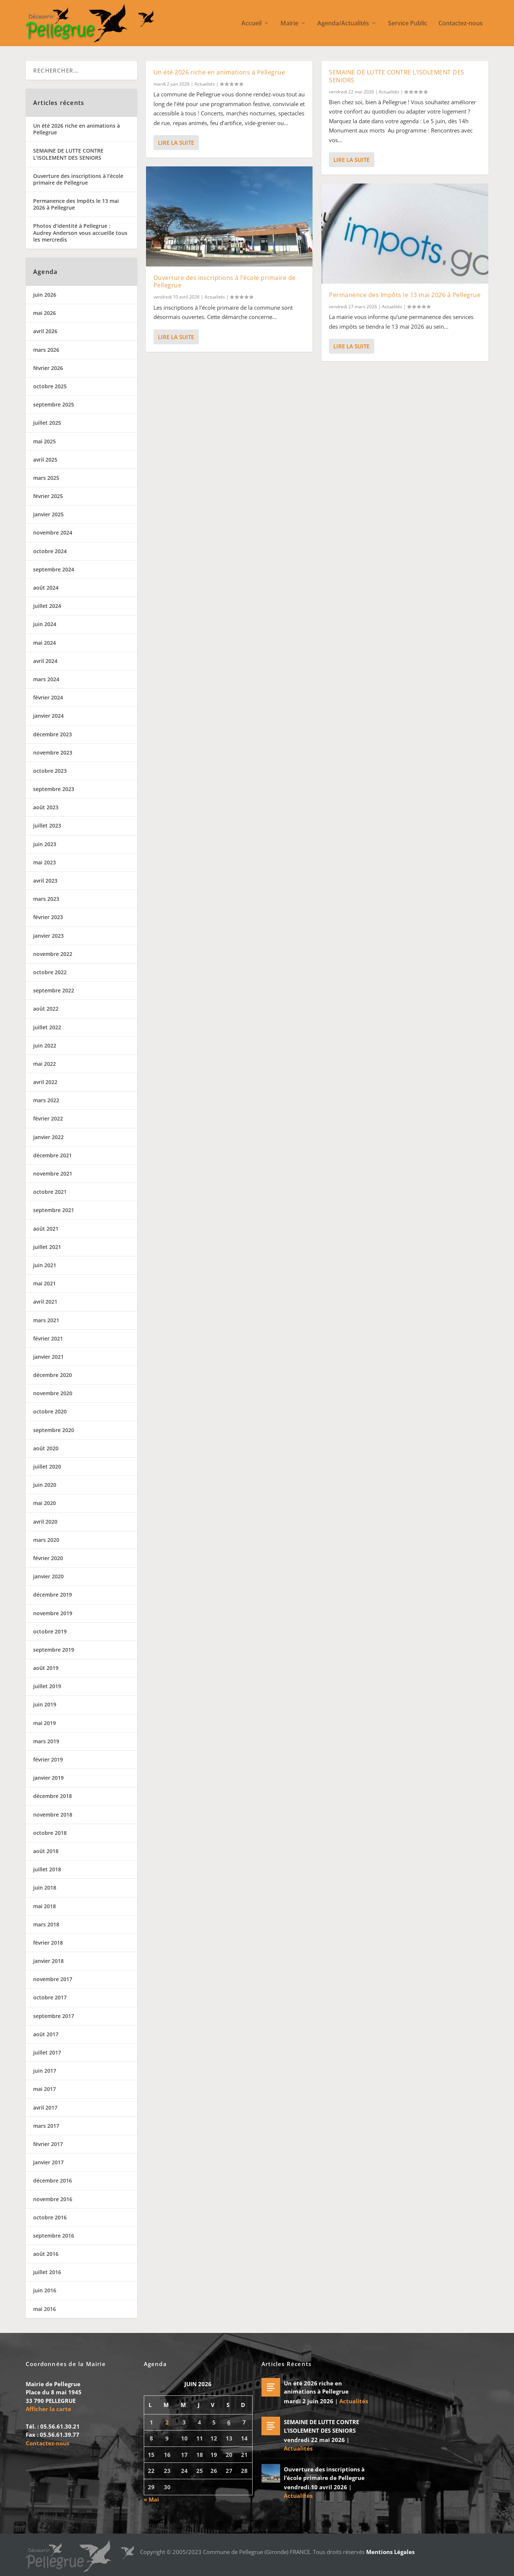 This screenshot has width=514, height=2576. I want to click on décembre 2020, so click(52, 1374).